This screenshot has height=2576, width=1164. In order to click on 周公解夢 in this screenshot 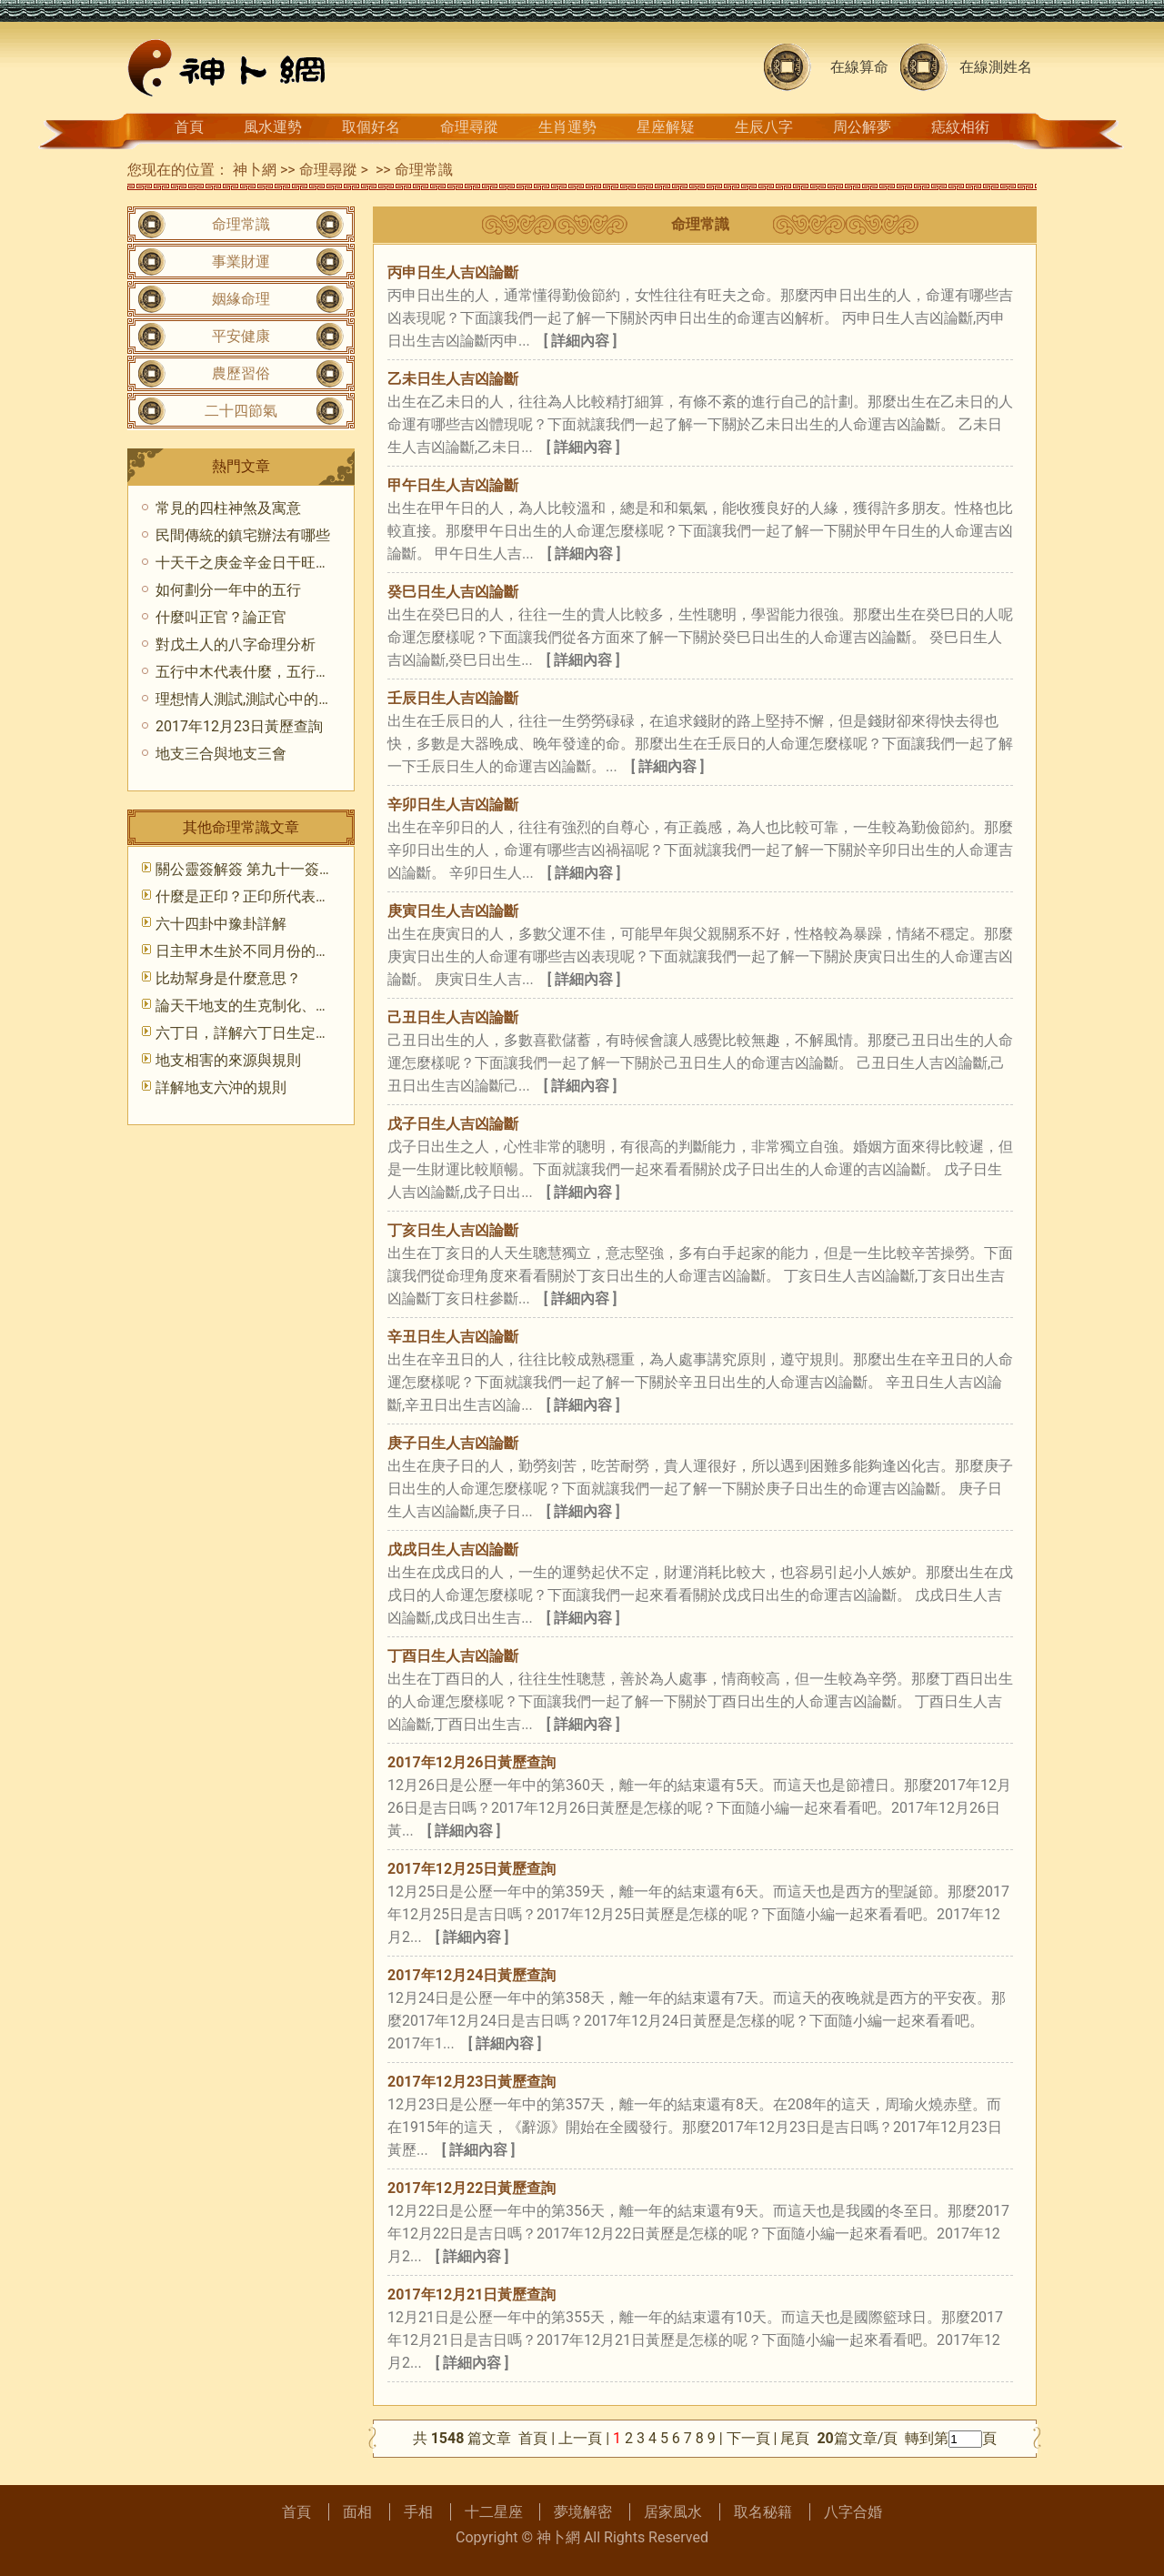, I will do `click(862, 127)`.